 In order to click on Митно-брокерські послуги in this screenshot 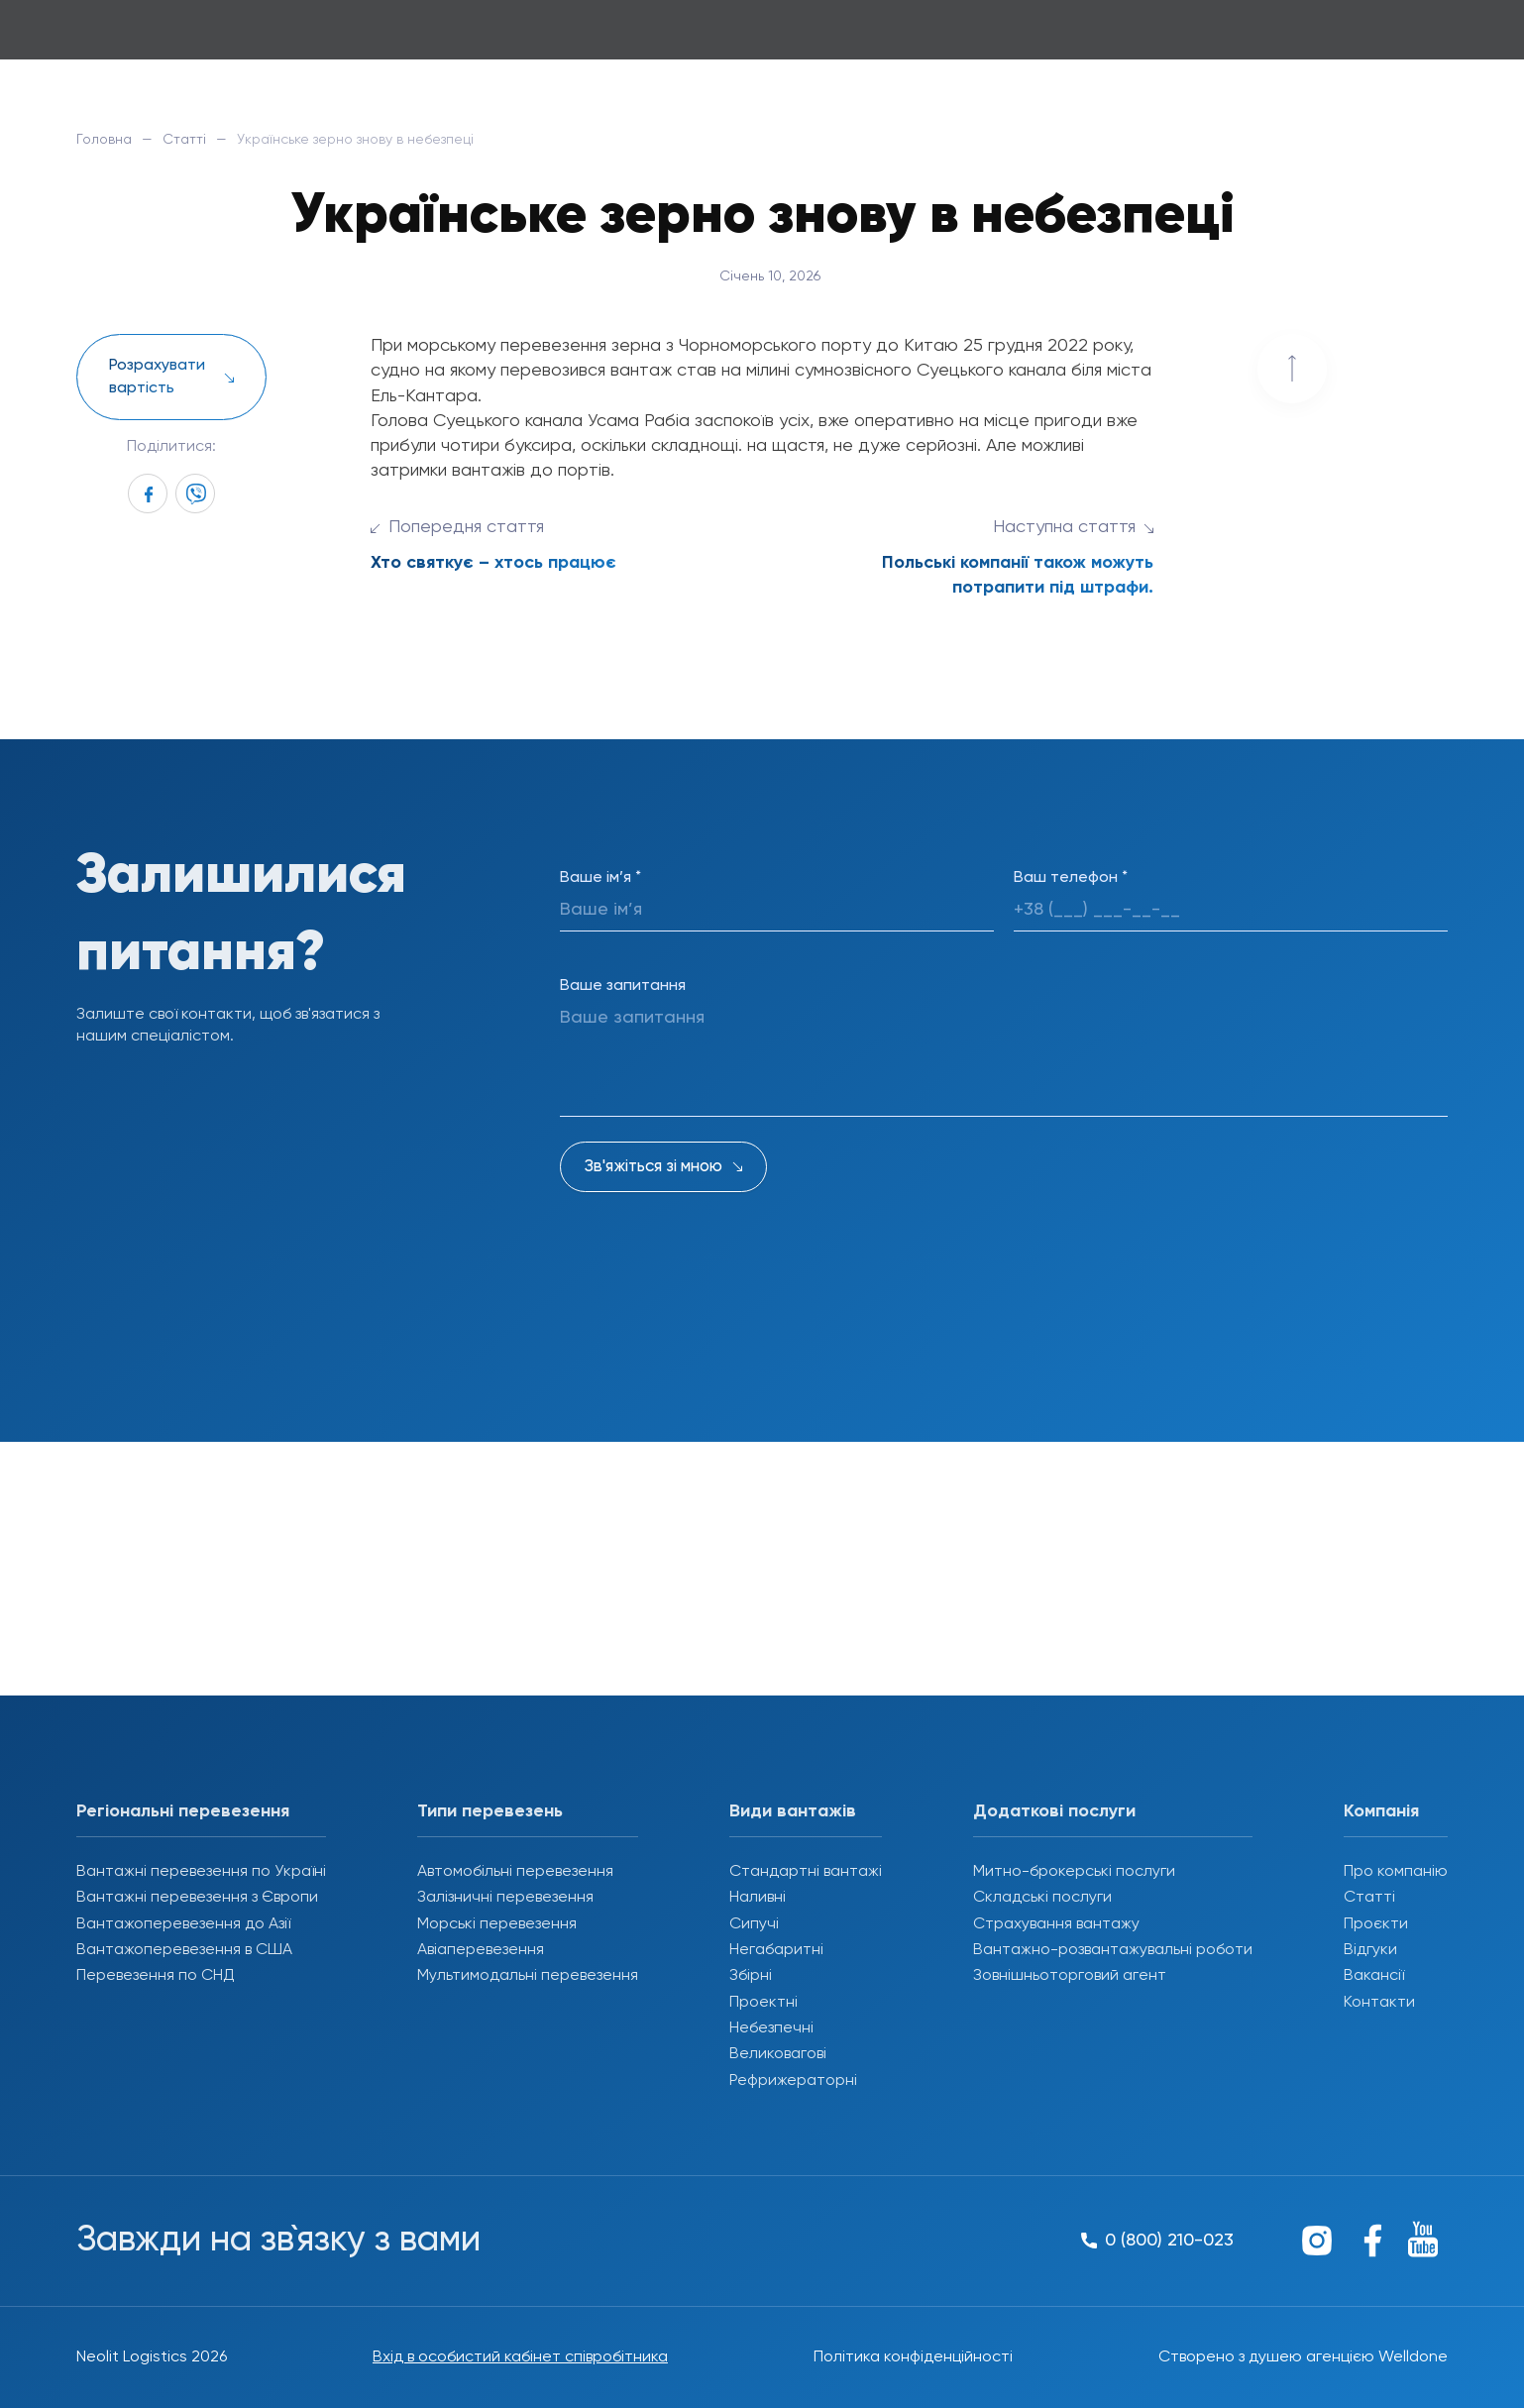, I will do `click(1074, 1872)`.